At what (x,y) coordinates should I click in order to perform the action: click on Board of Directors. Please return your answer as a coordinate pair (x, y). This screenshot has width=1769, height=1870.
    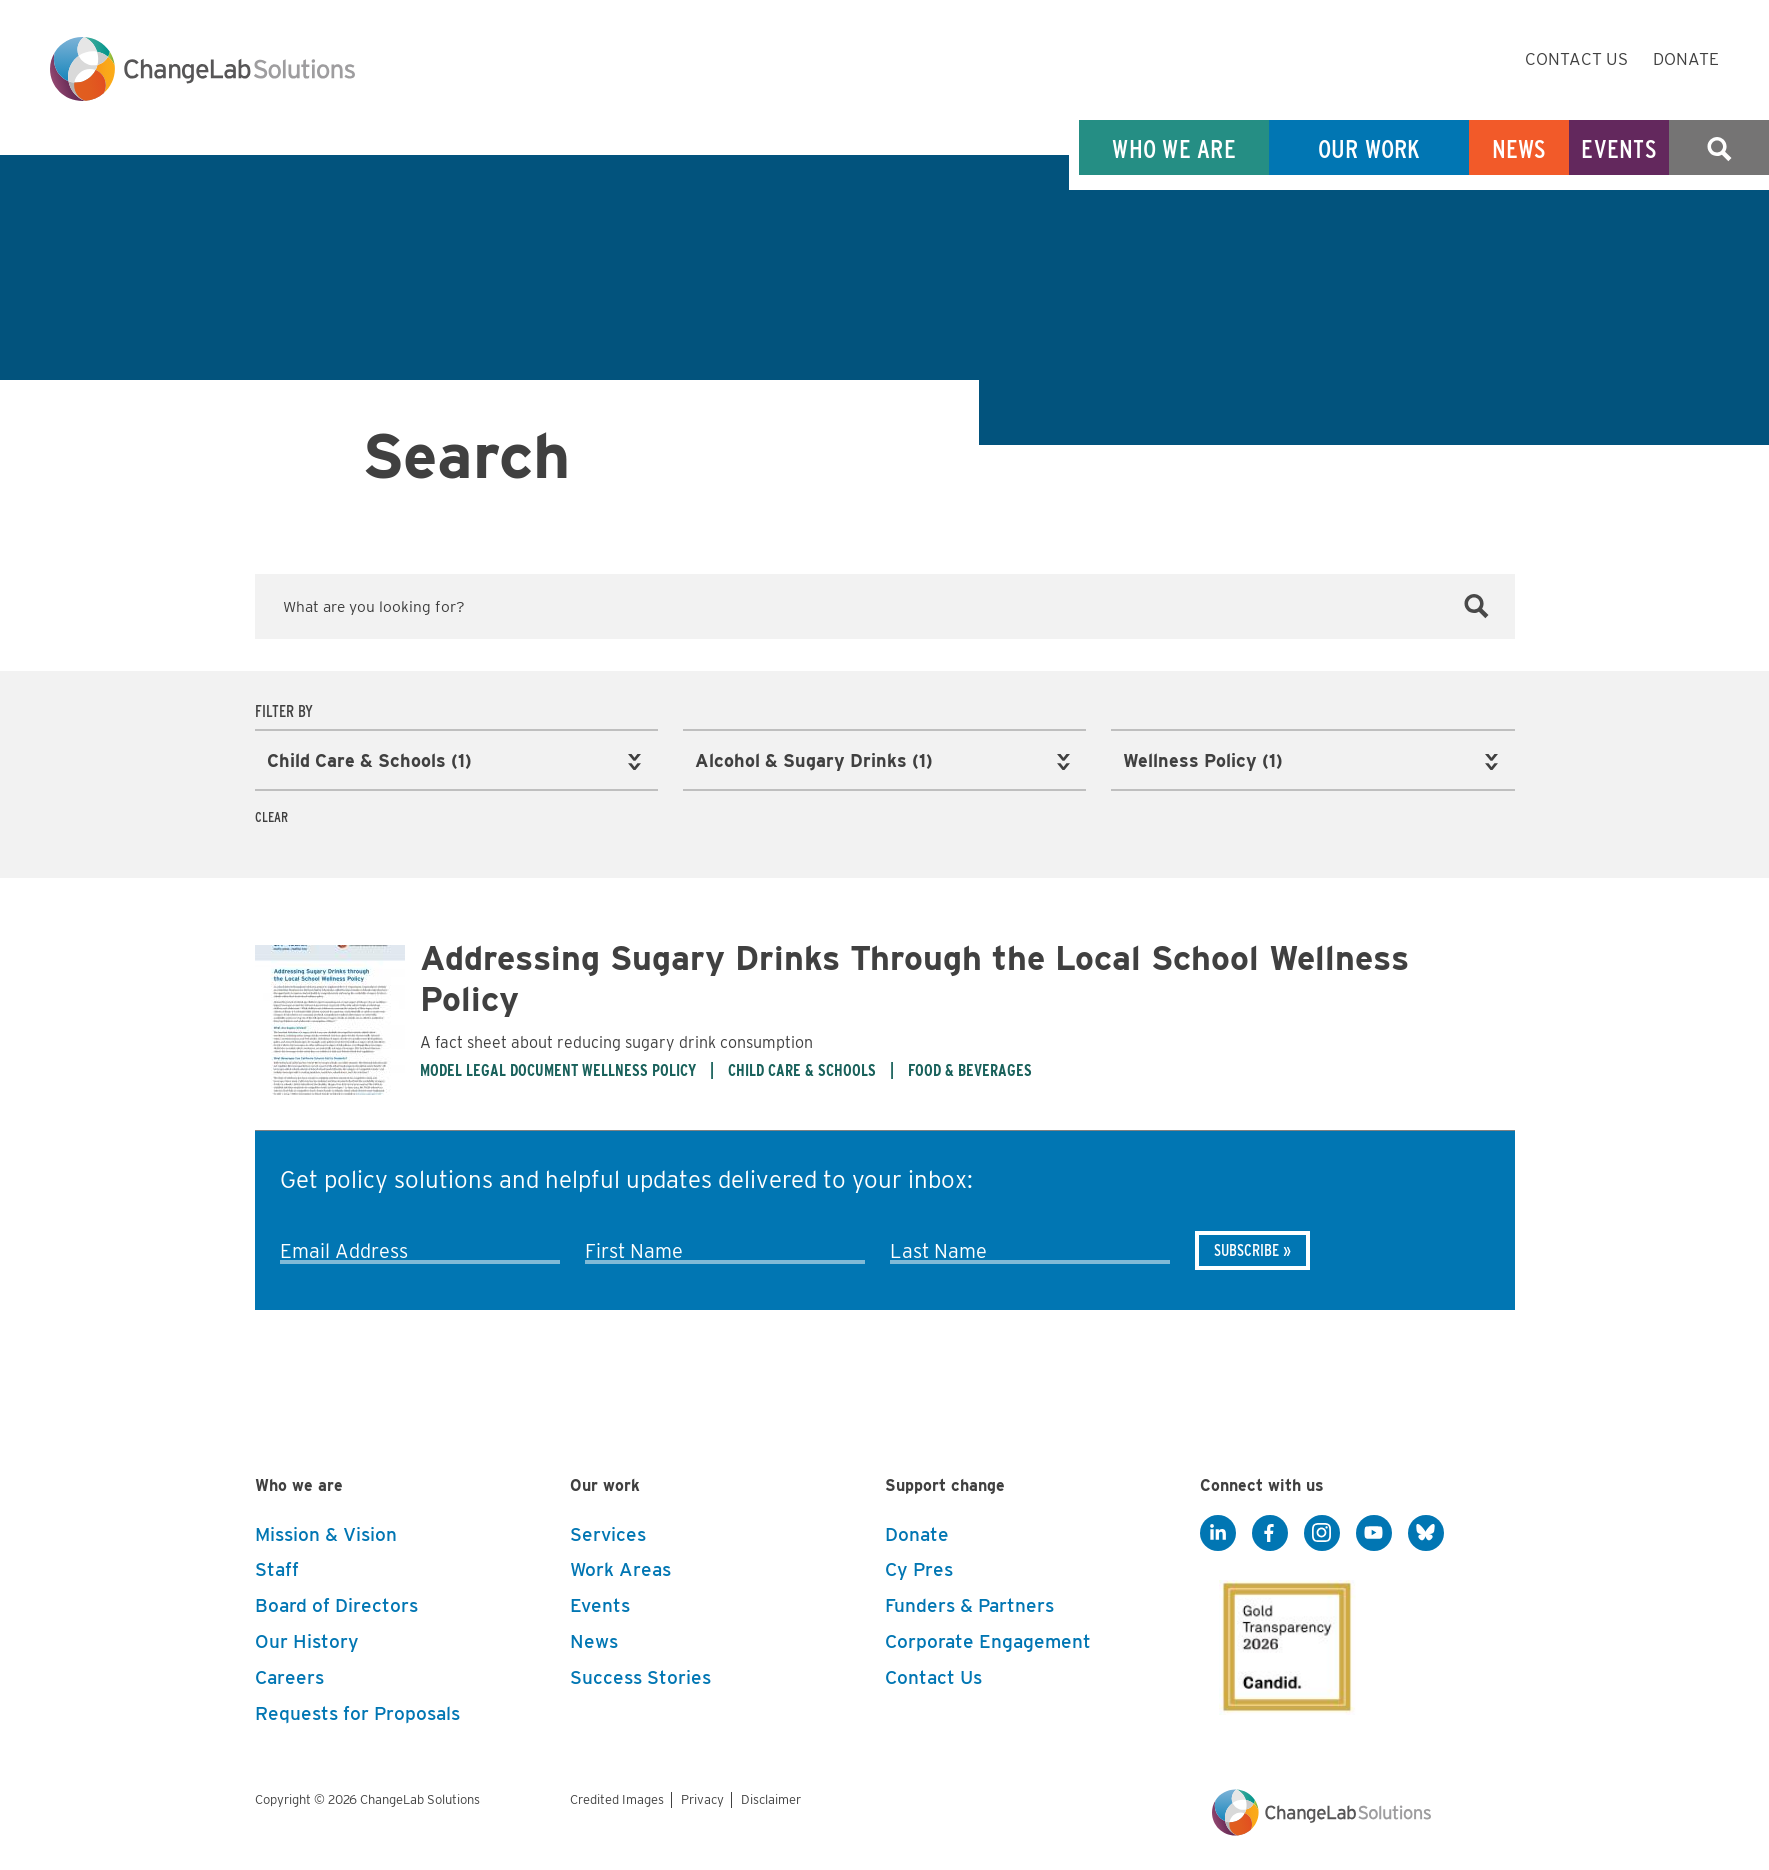
    Looking at the image, I should click on (336, 1603).